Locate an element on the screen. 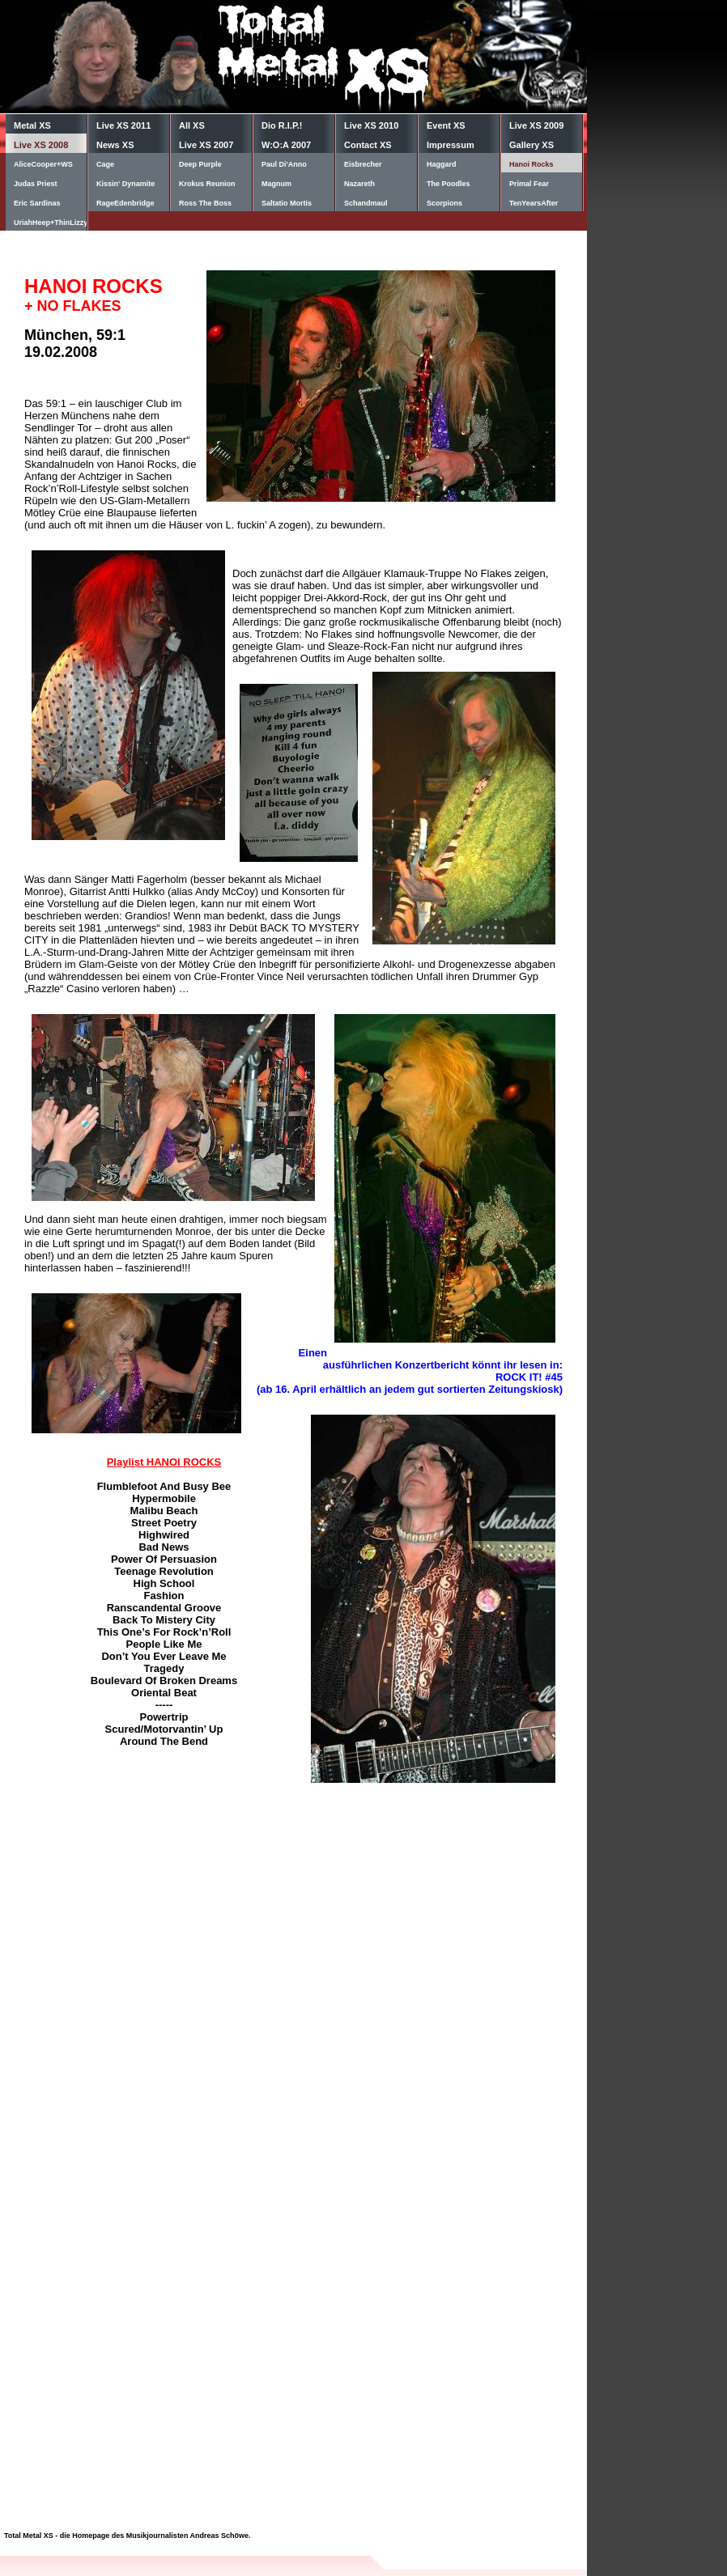 The height and width of the screenshot is (2576, 727). Dio R.I.P.! is located at coordinates (282, 125).